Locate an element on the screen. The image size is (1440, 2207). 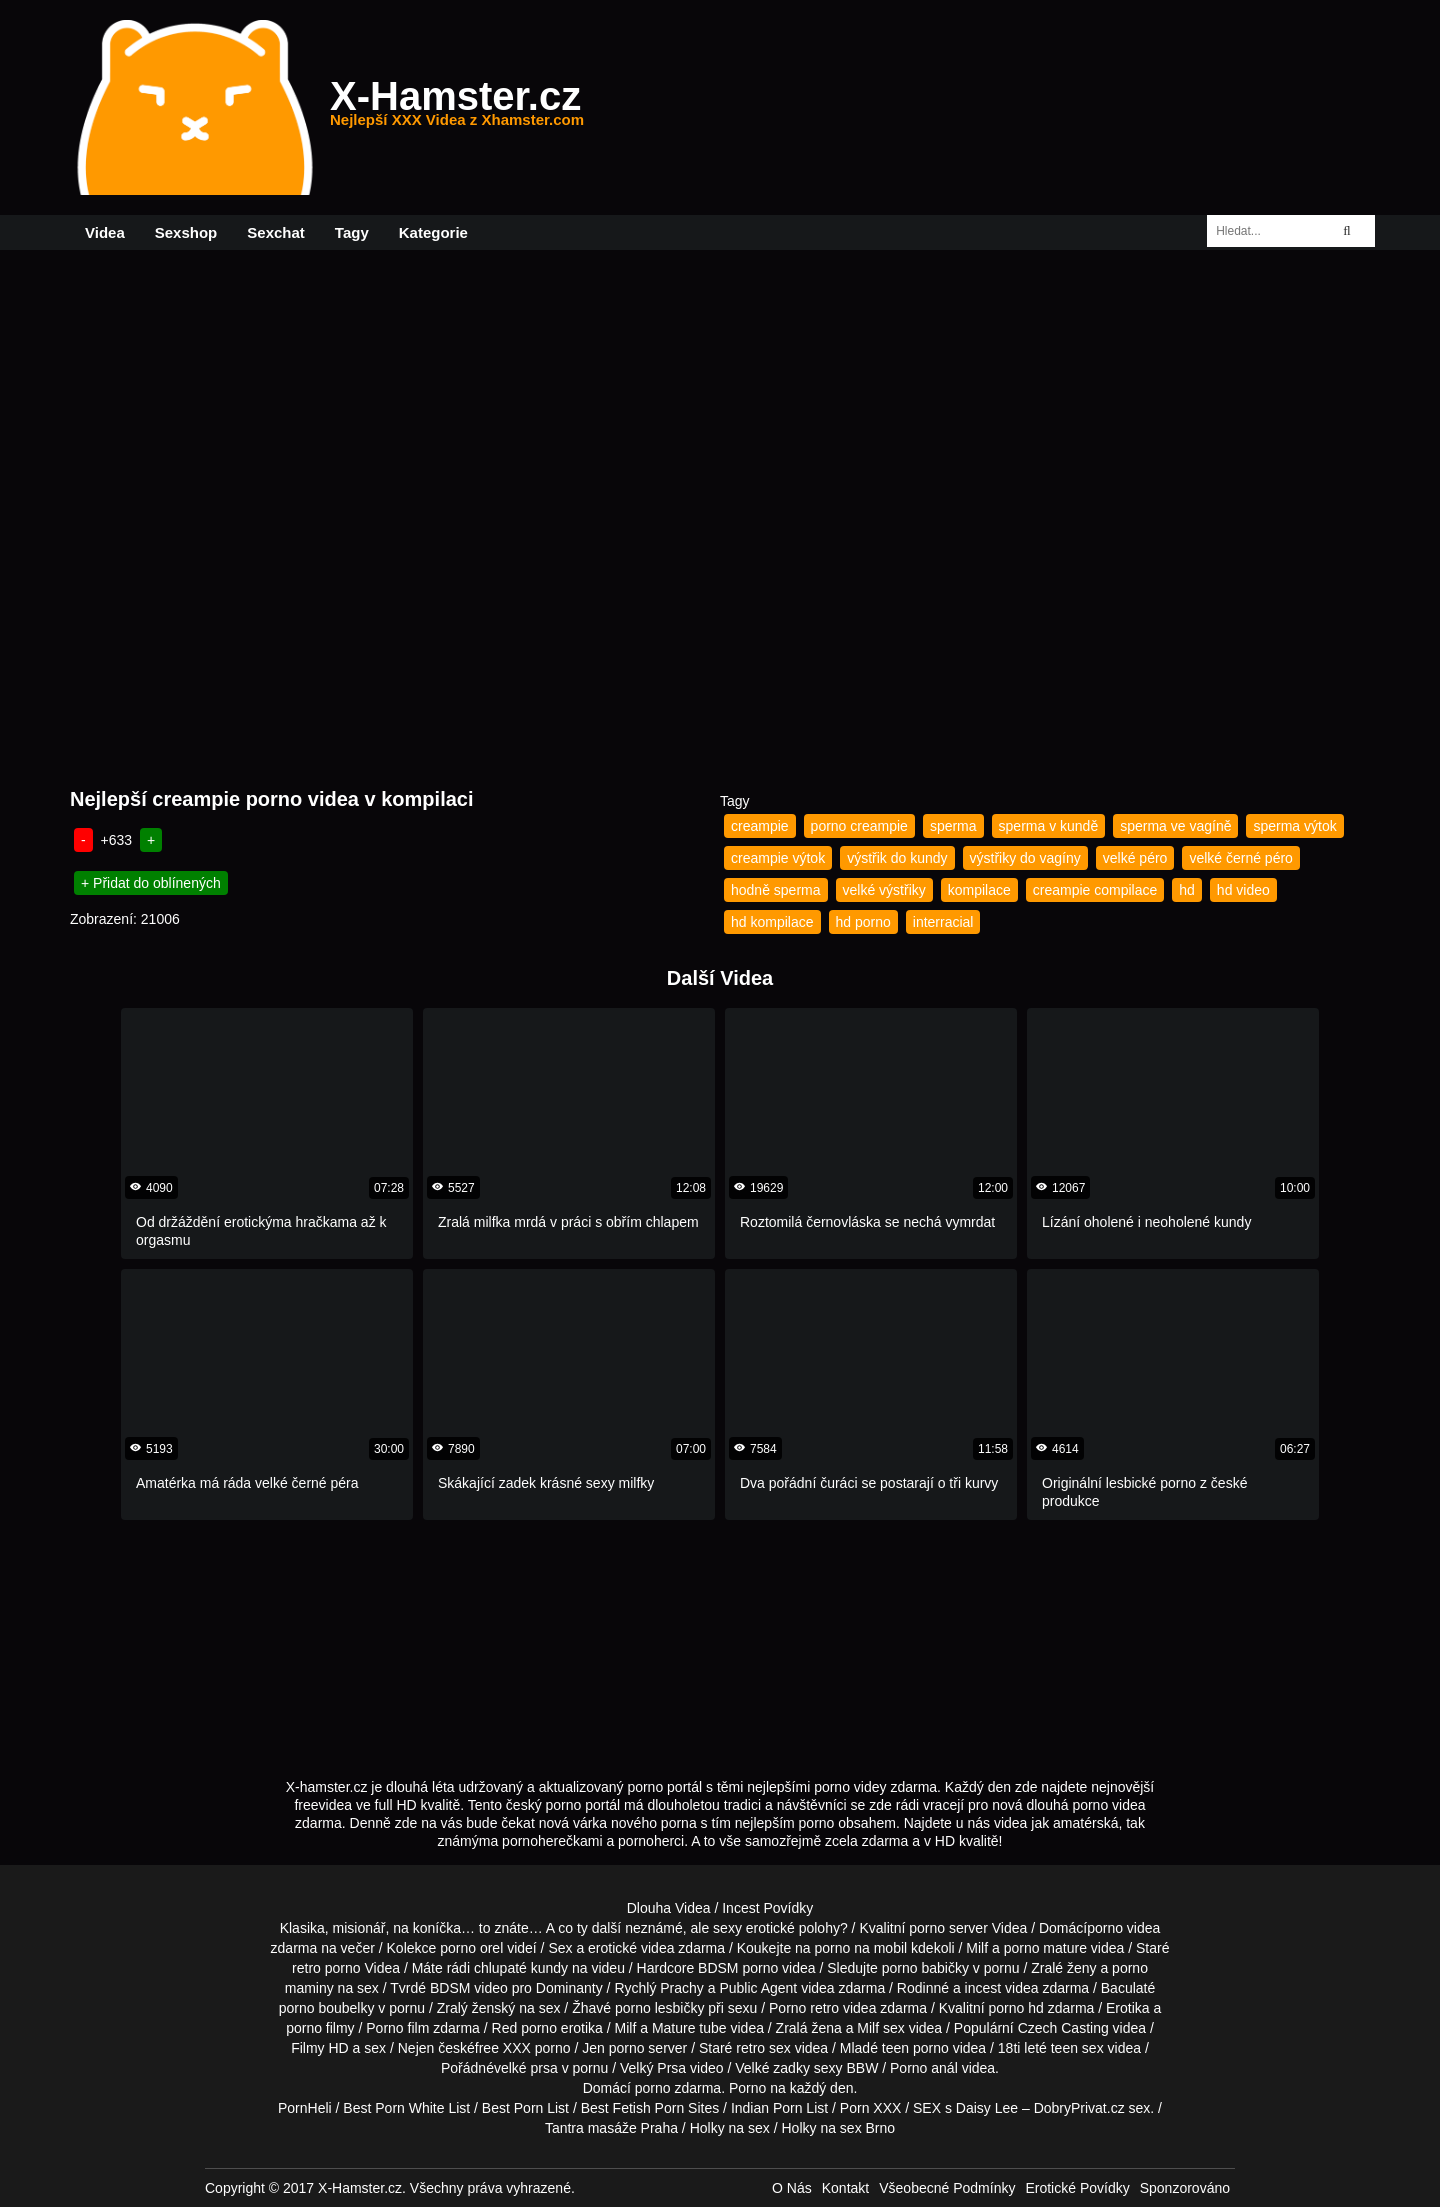
PornHeli is located at coordinates (305, 2108).